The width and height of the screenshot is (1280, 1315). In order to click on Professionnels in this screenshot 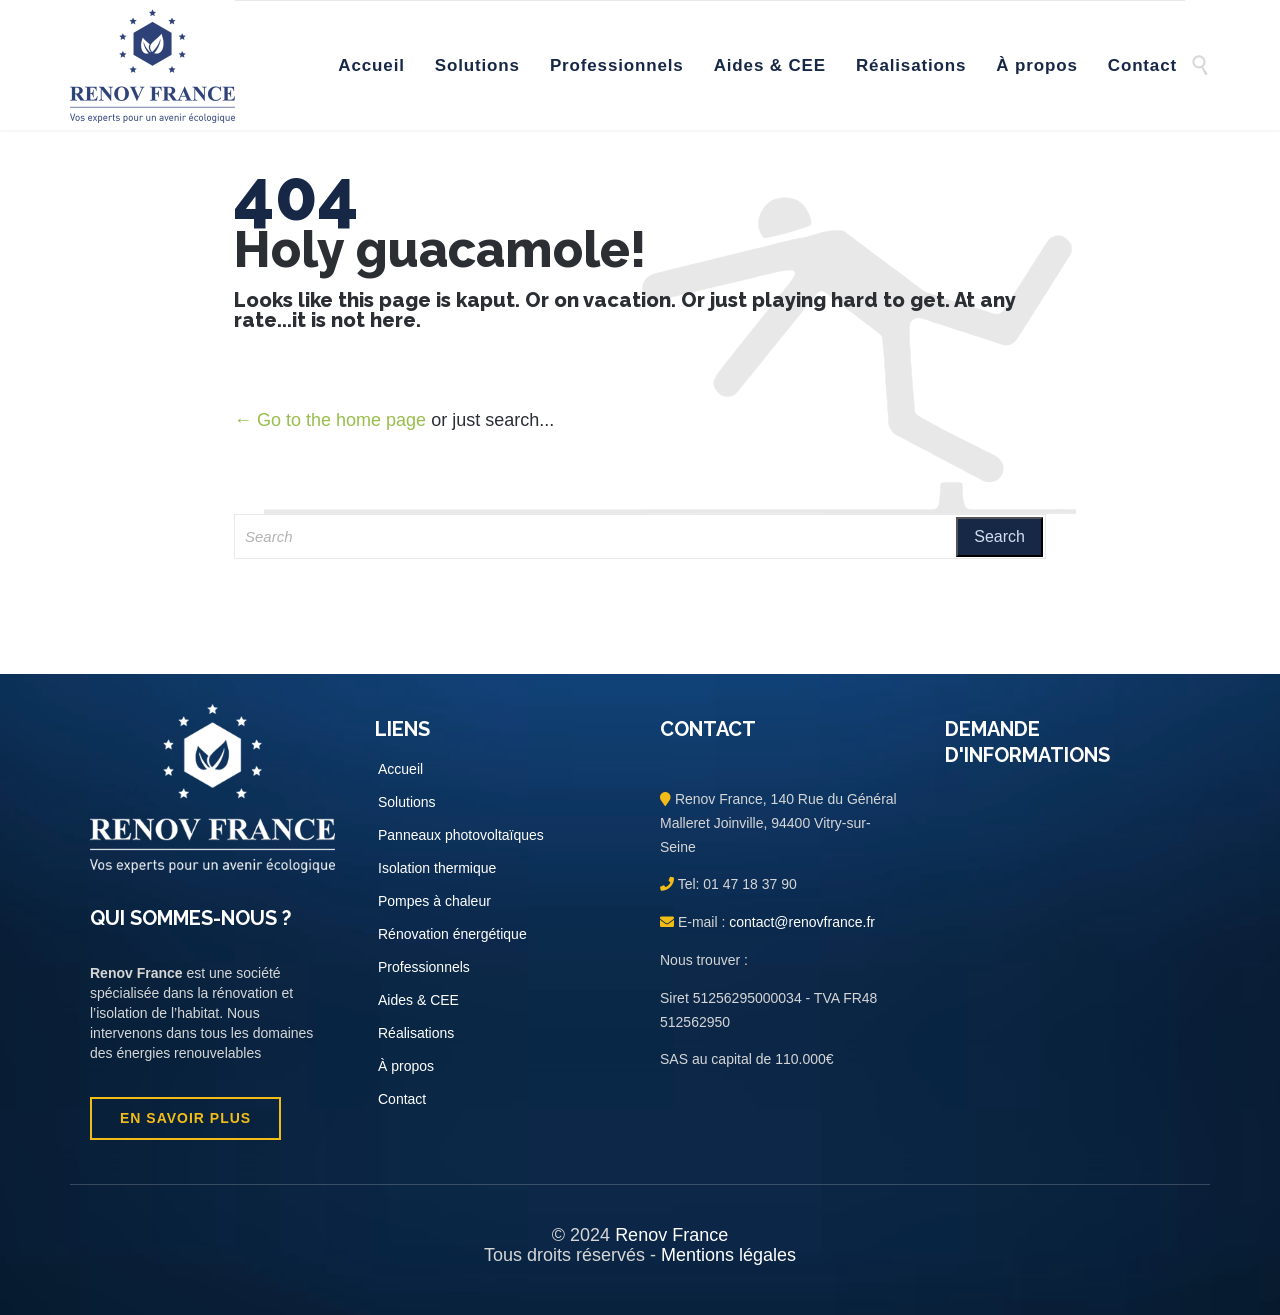, I will do `click(424, 967)`.